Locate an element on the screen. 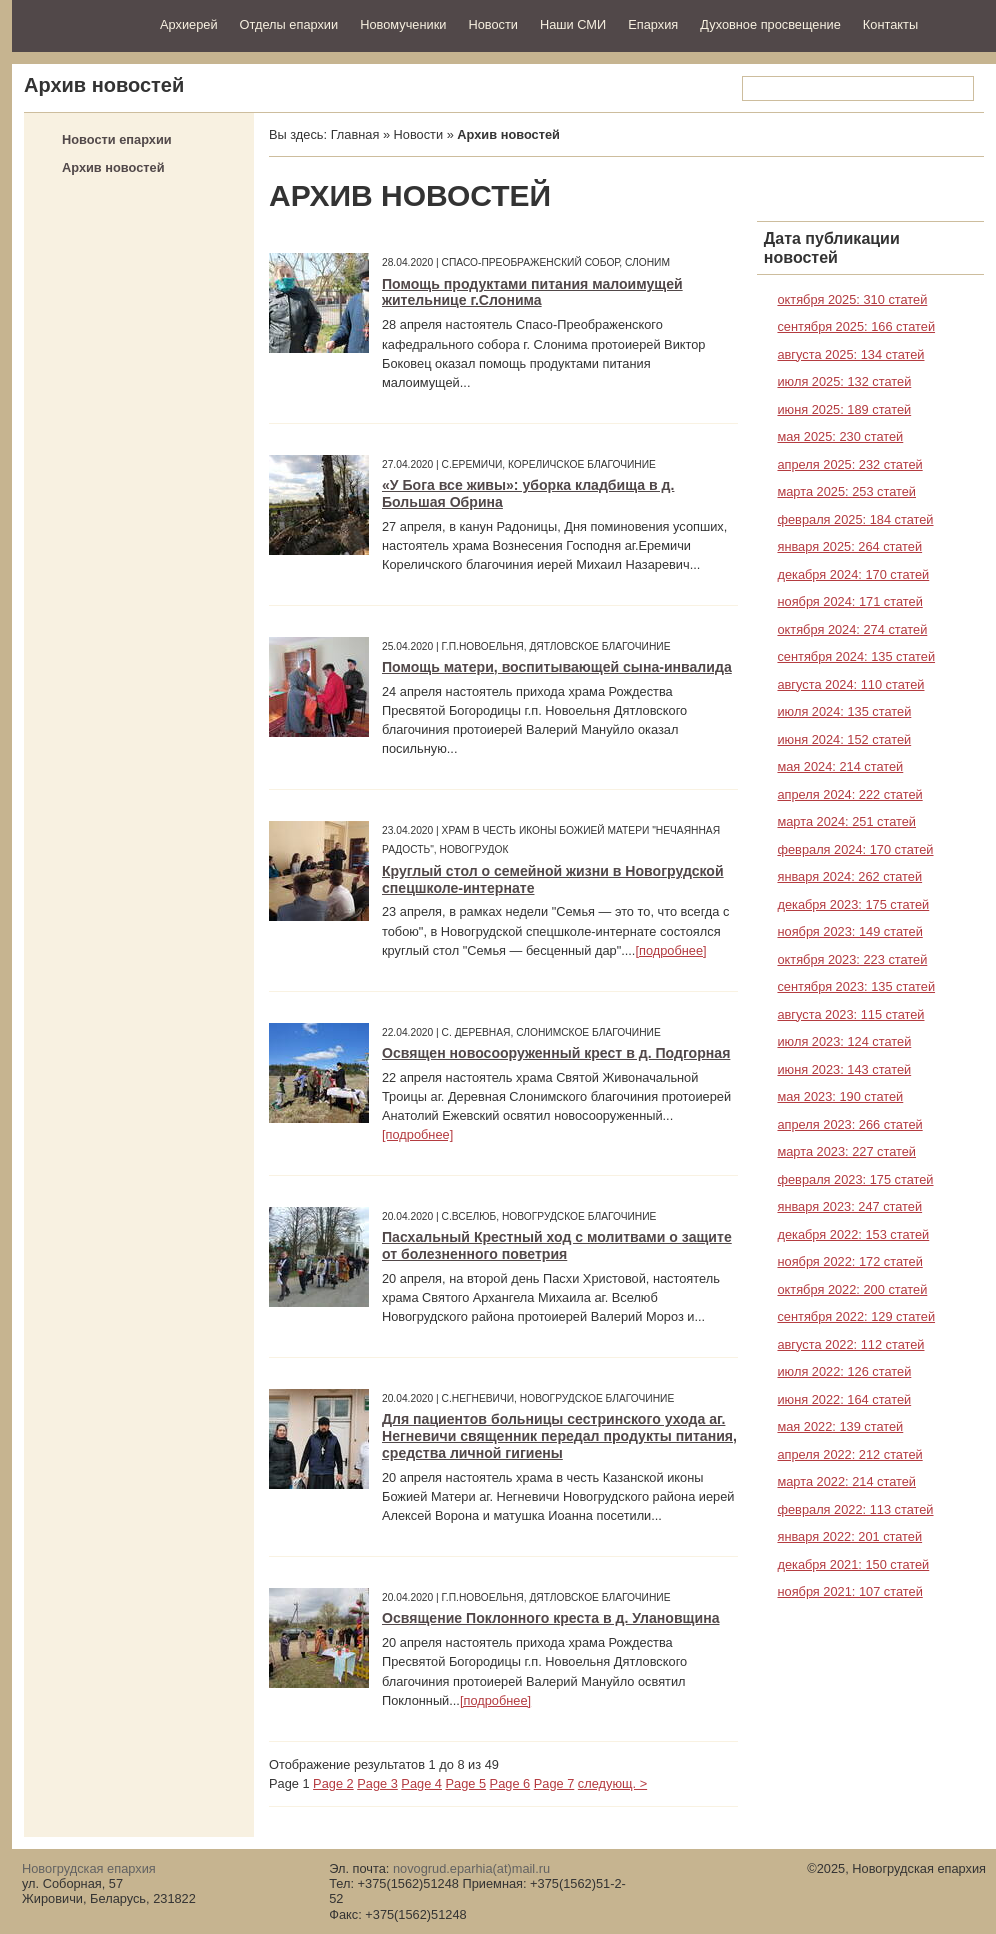 The height and width of the screenshot is (1934, 996). августа 2025: 134 статей is located at coordinates (850, 354).